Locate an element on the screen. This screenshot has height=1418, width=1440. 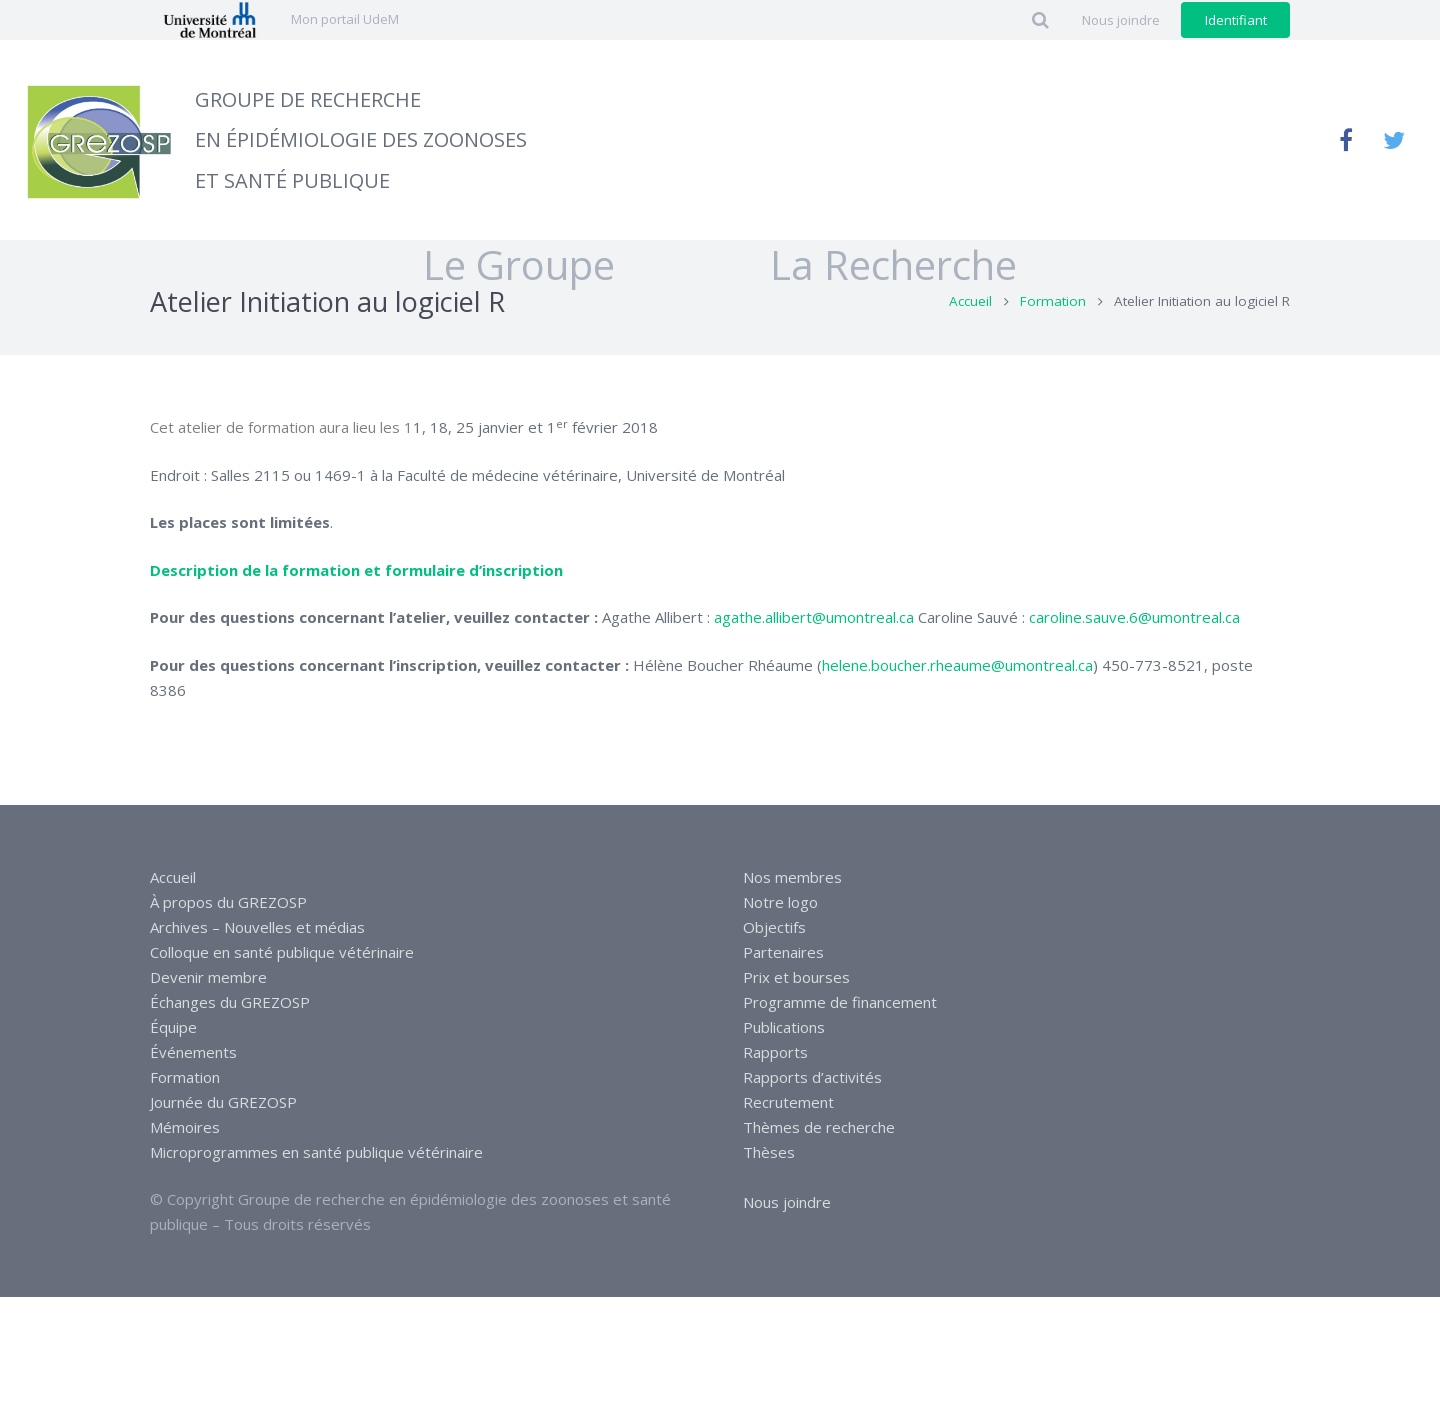
Thèmes de recherche is located at coordinates (819, 1127).